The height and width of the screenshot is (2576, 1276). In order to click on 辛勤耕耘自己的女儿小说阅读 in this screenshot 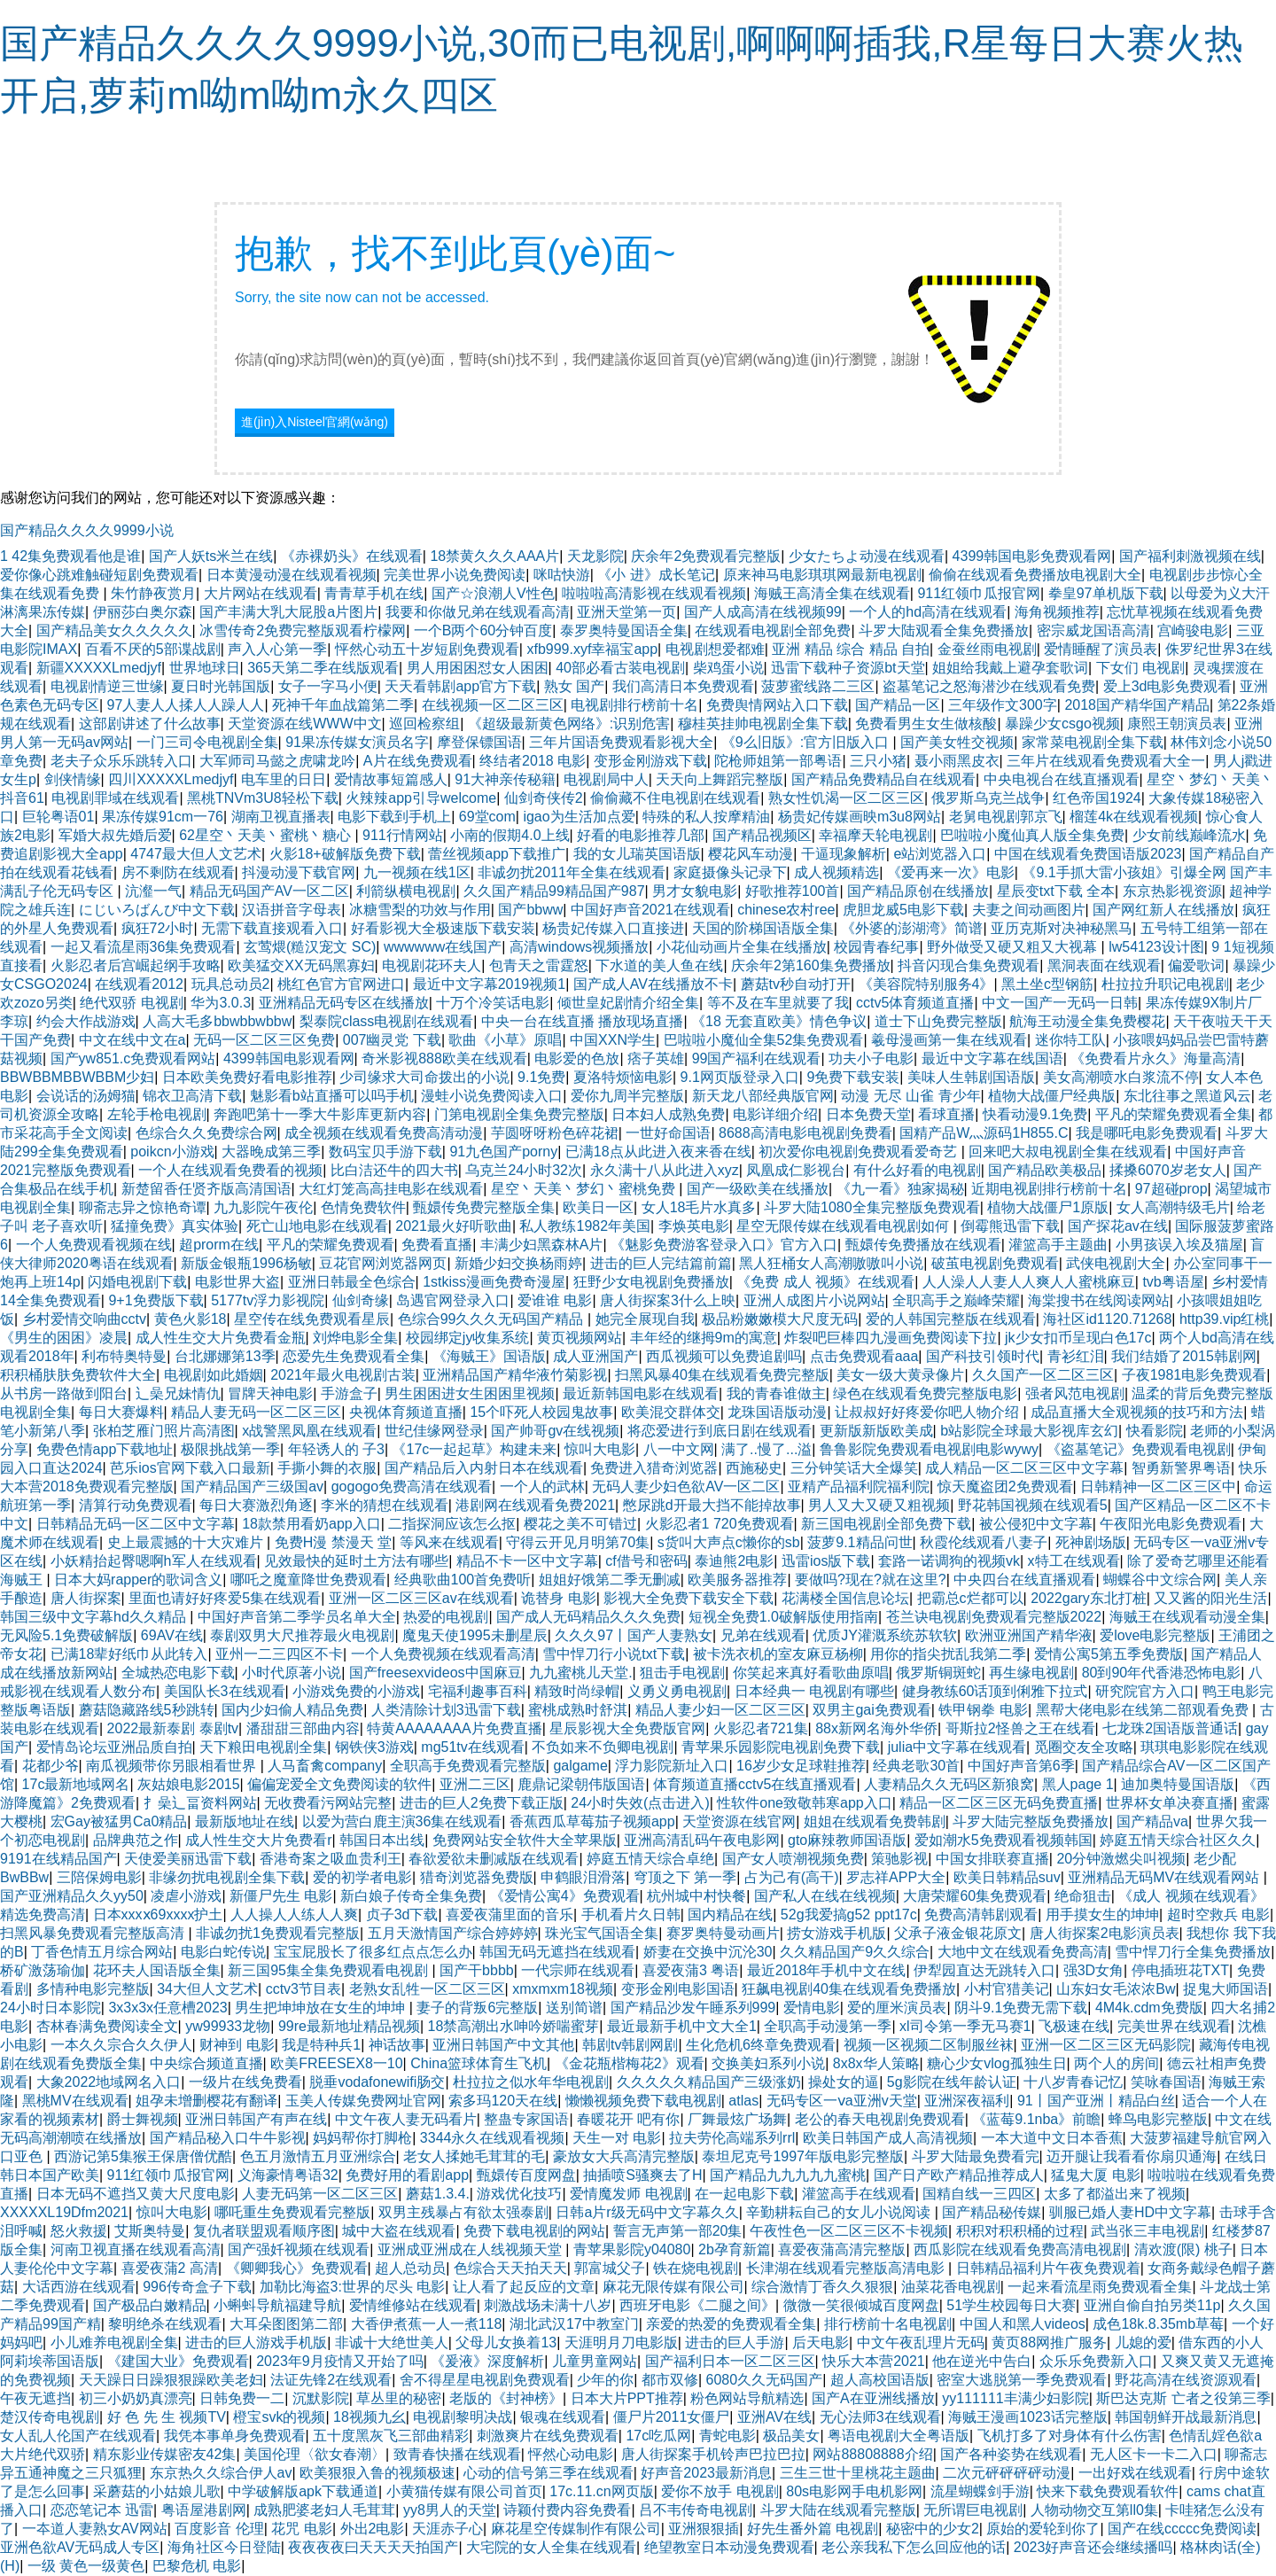, I will do `click(840, 2212)`.